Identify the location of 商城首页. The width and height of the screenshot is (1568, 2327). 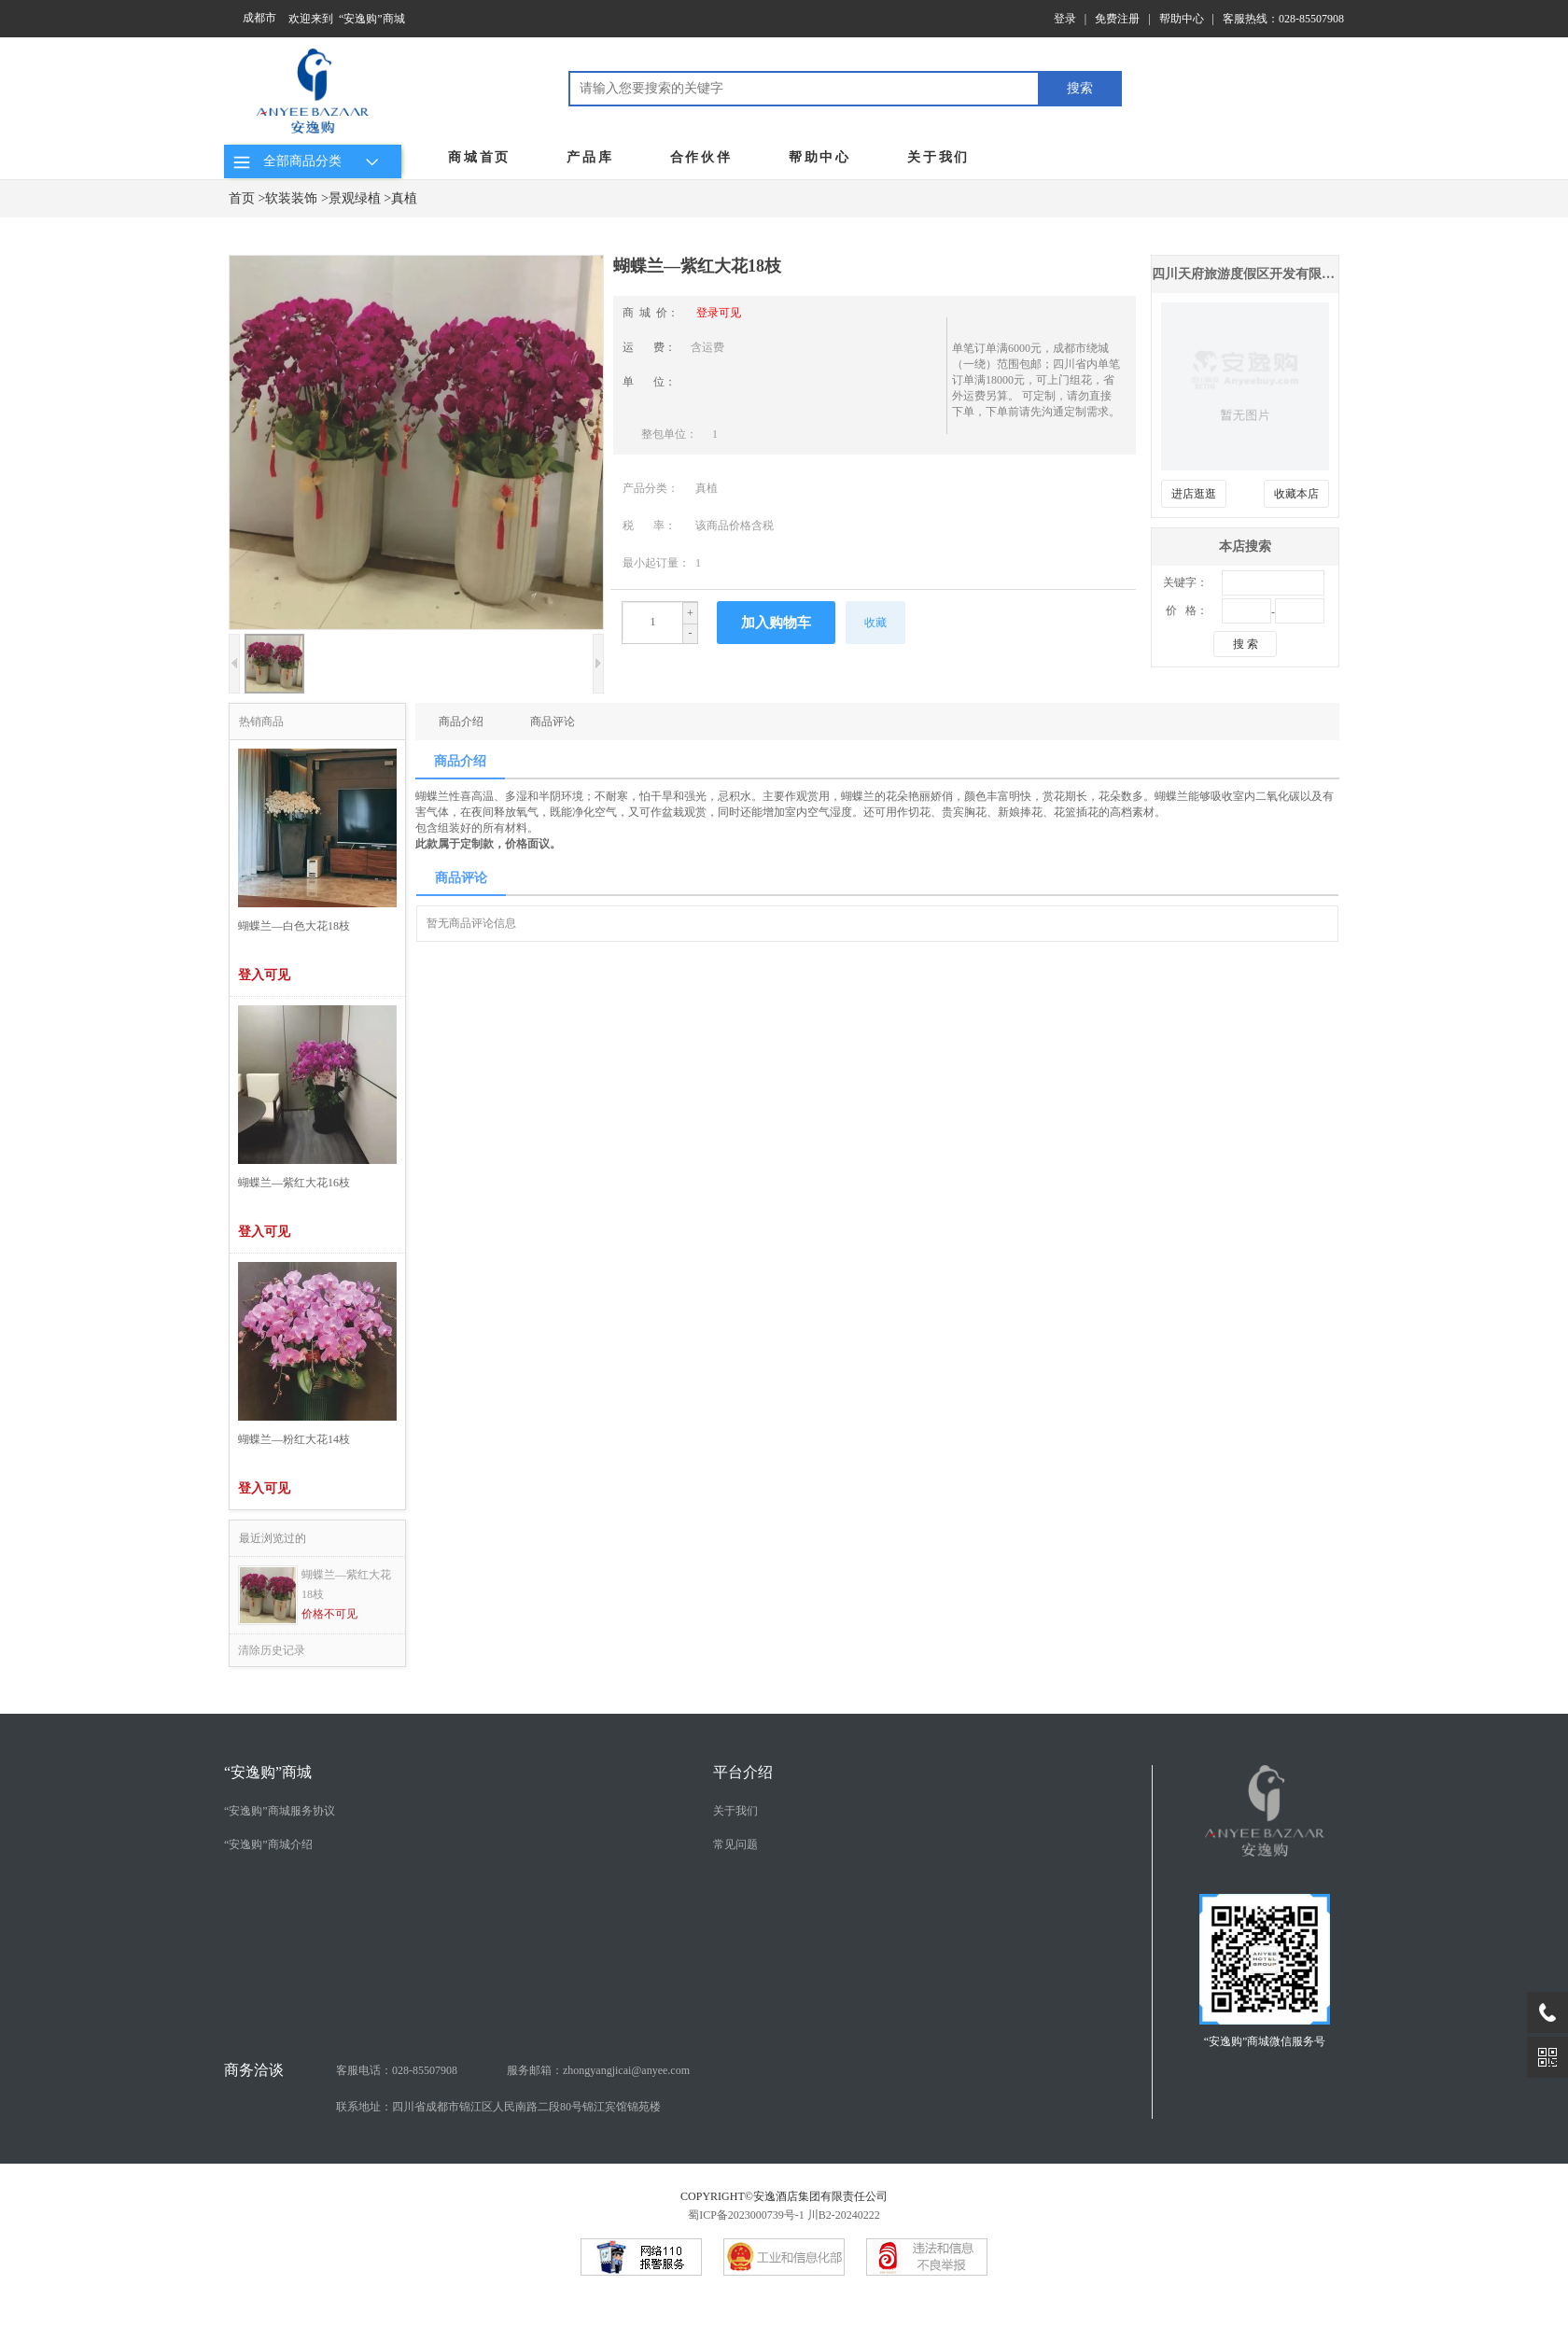
(479, 157).